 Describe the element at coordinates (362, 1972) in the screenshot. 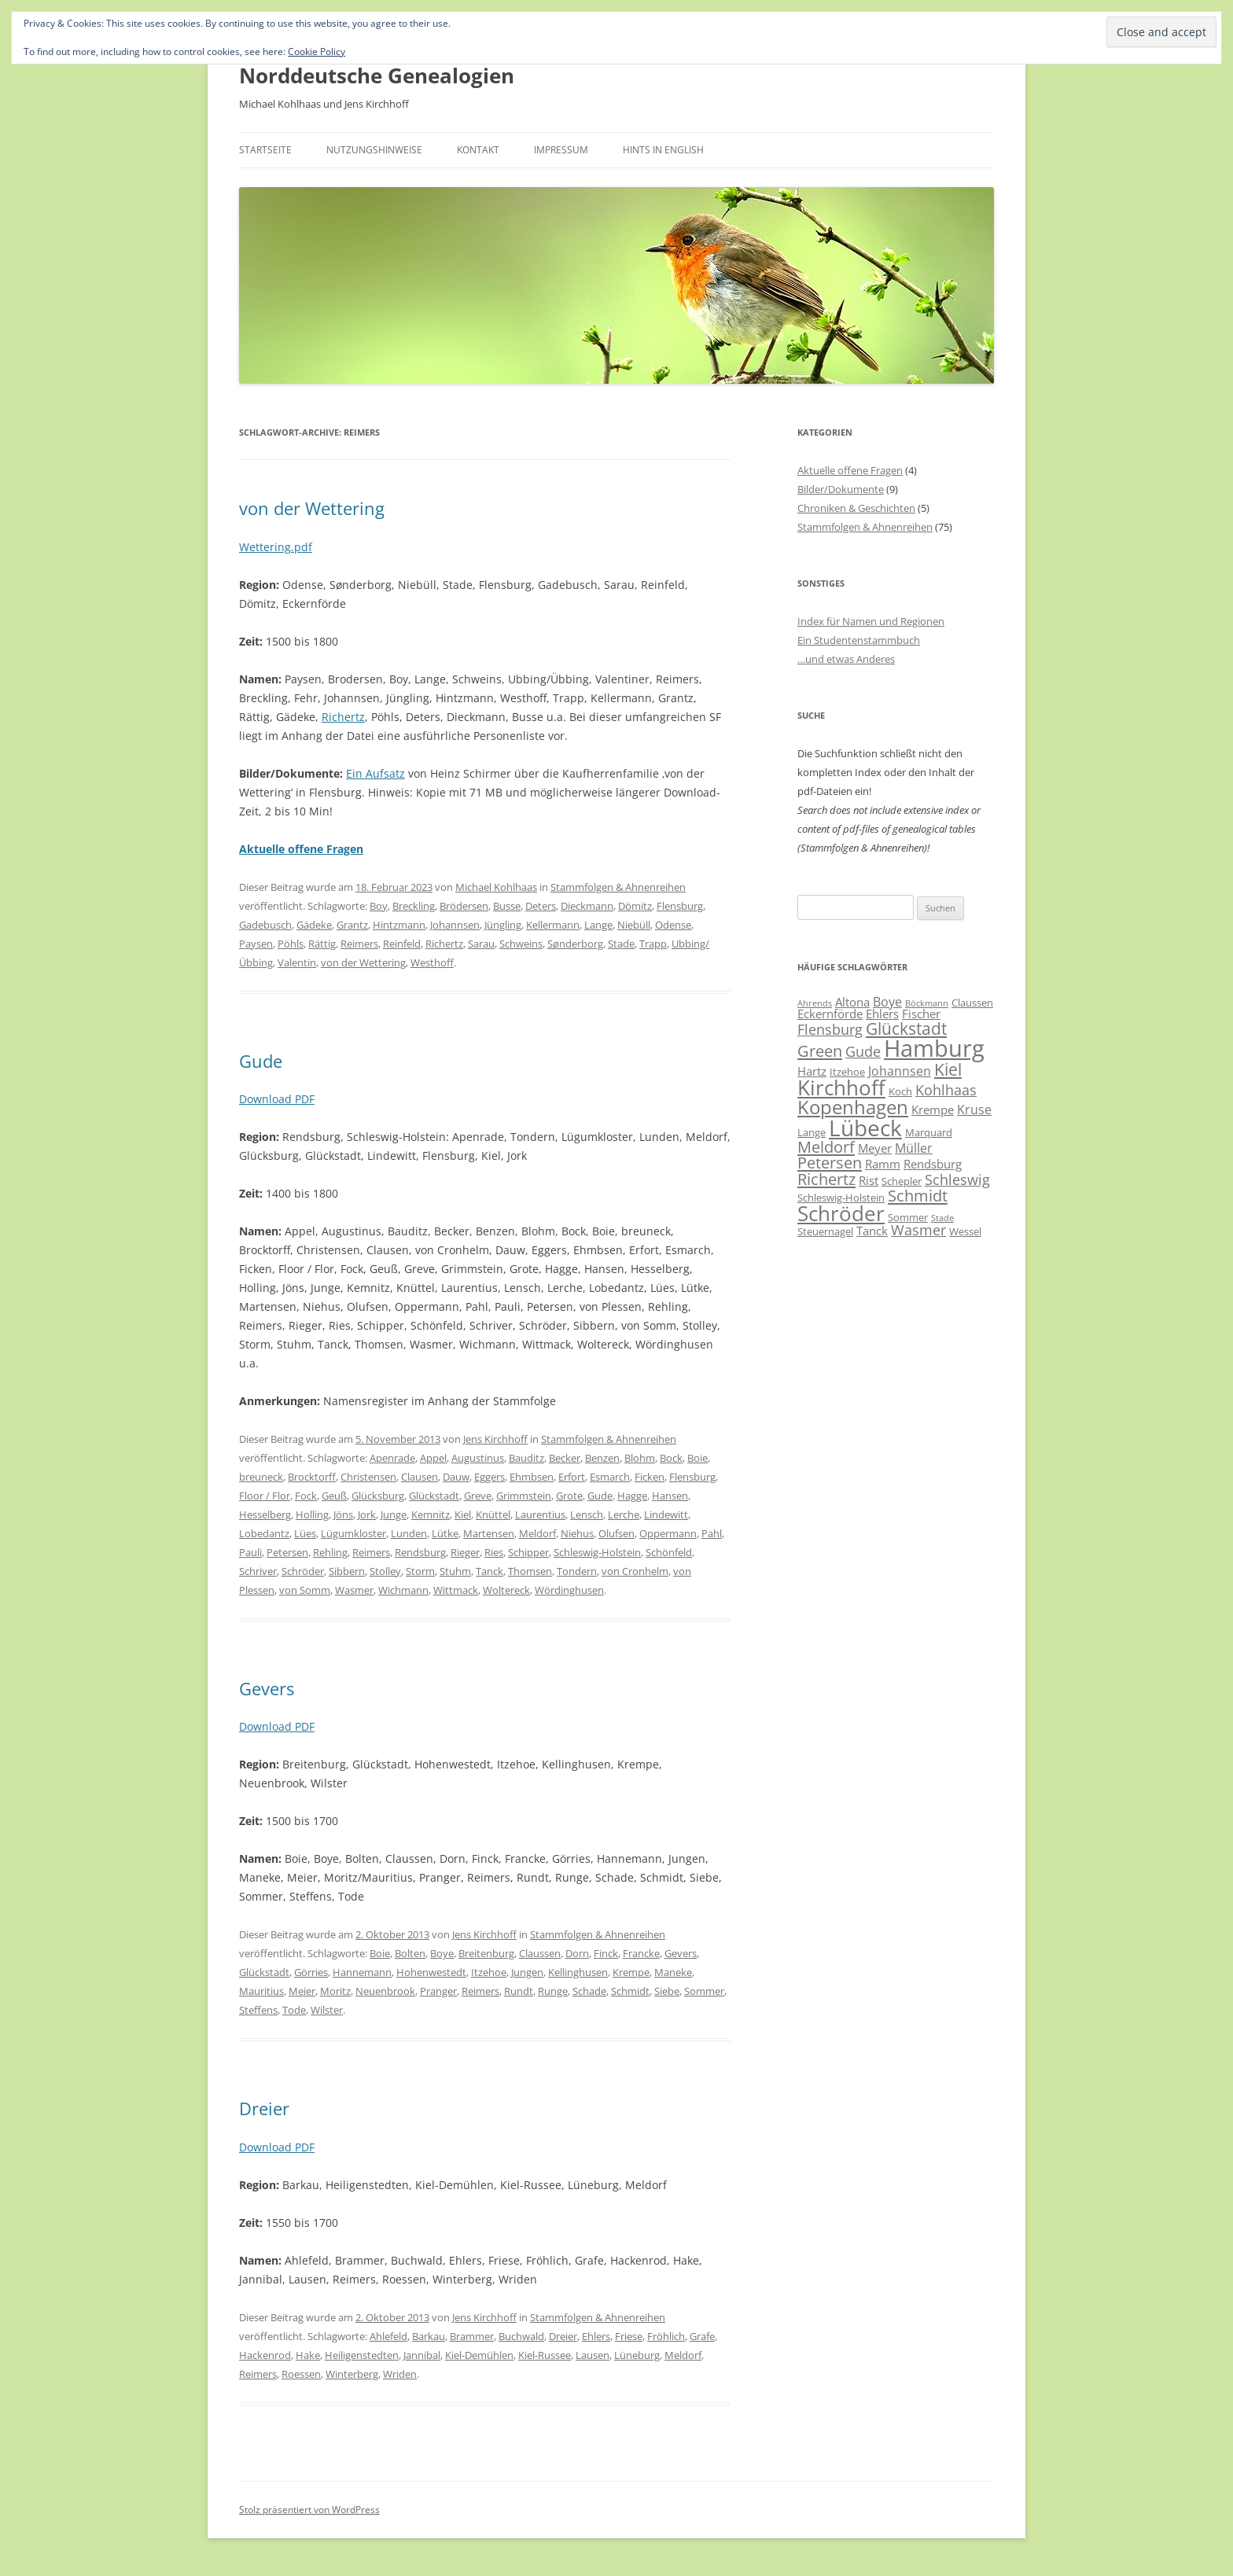

I see `Hannemann` at that location.